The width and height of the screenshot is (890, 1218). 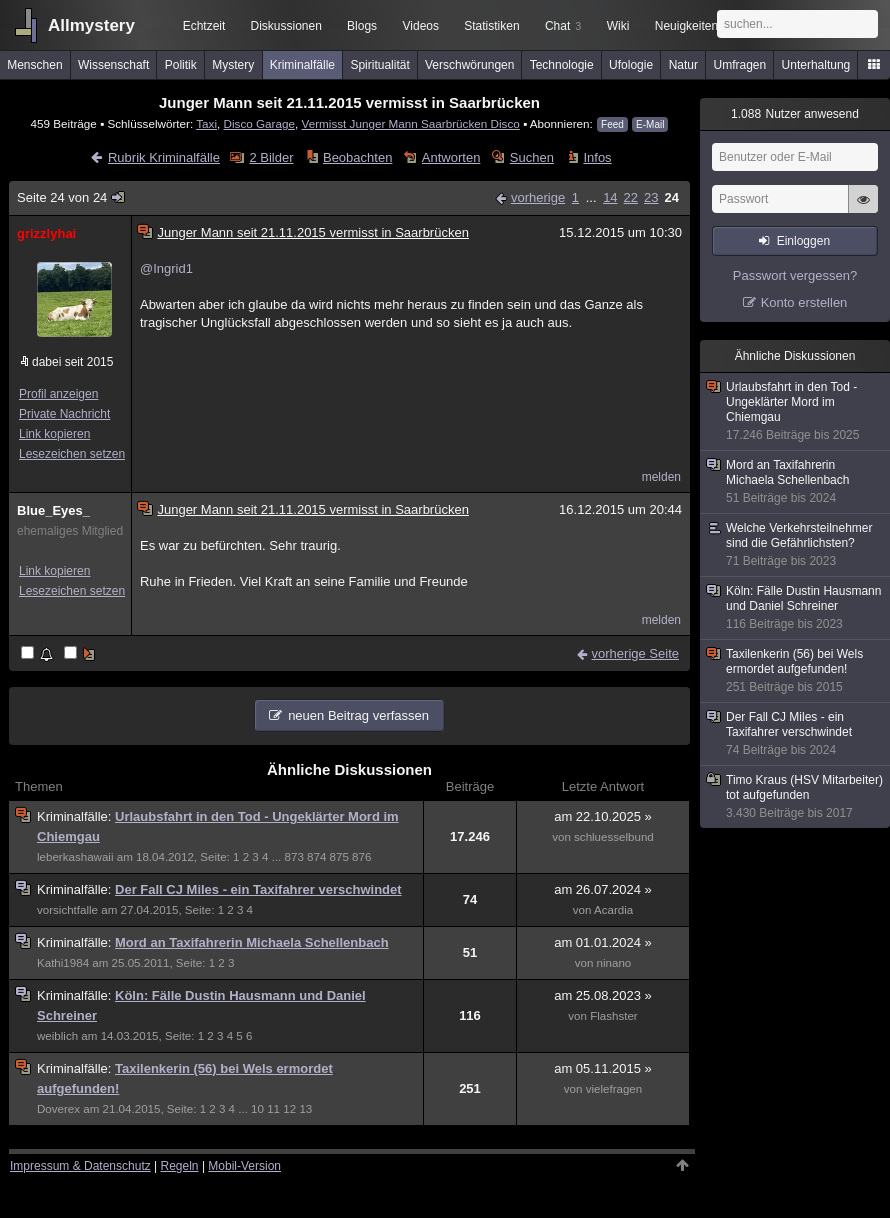 What do you see at coordinates (796, 545) in the screenshot?
I see `Welche Verkehrsteilnehmer sind die Gefährlichsten?` at bounding box center [796, 545].